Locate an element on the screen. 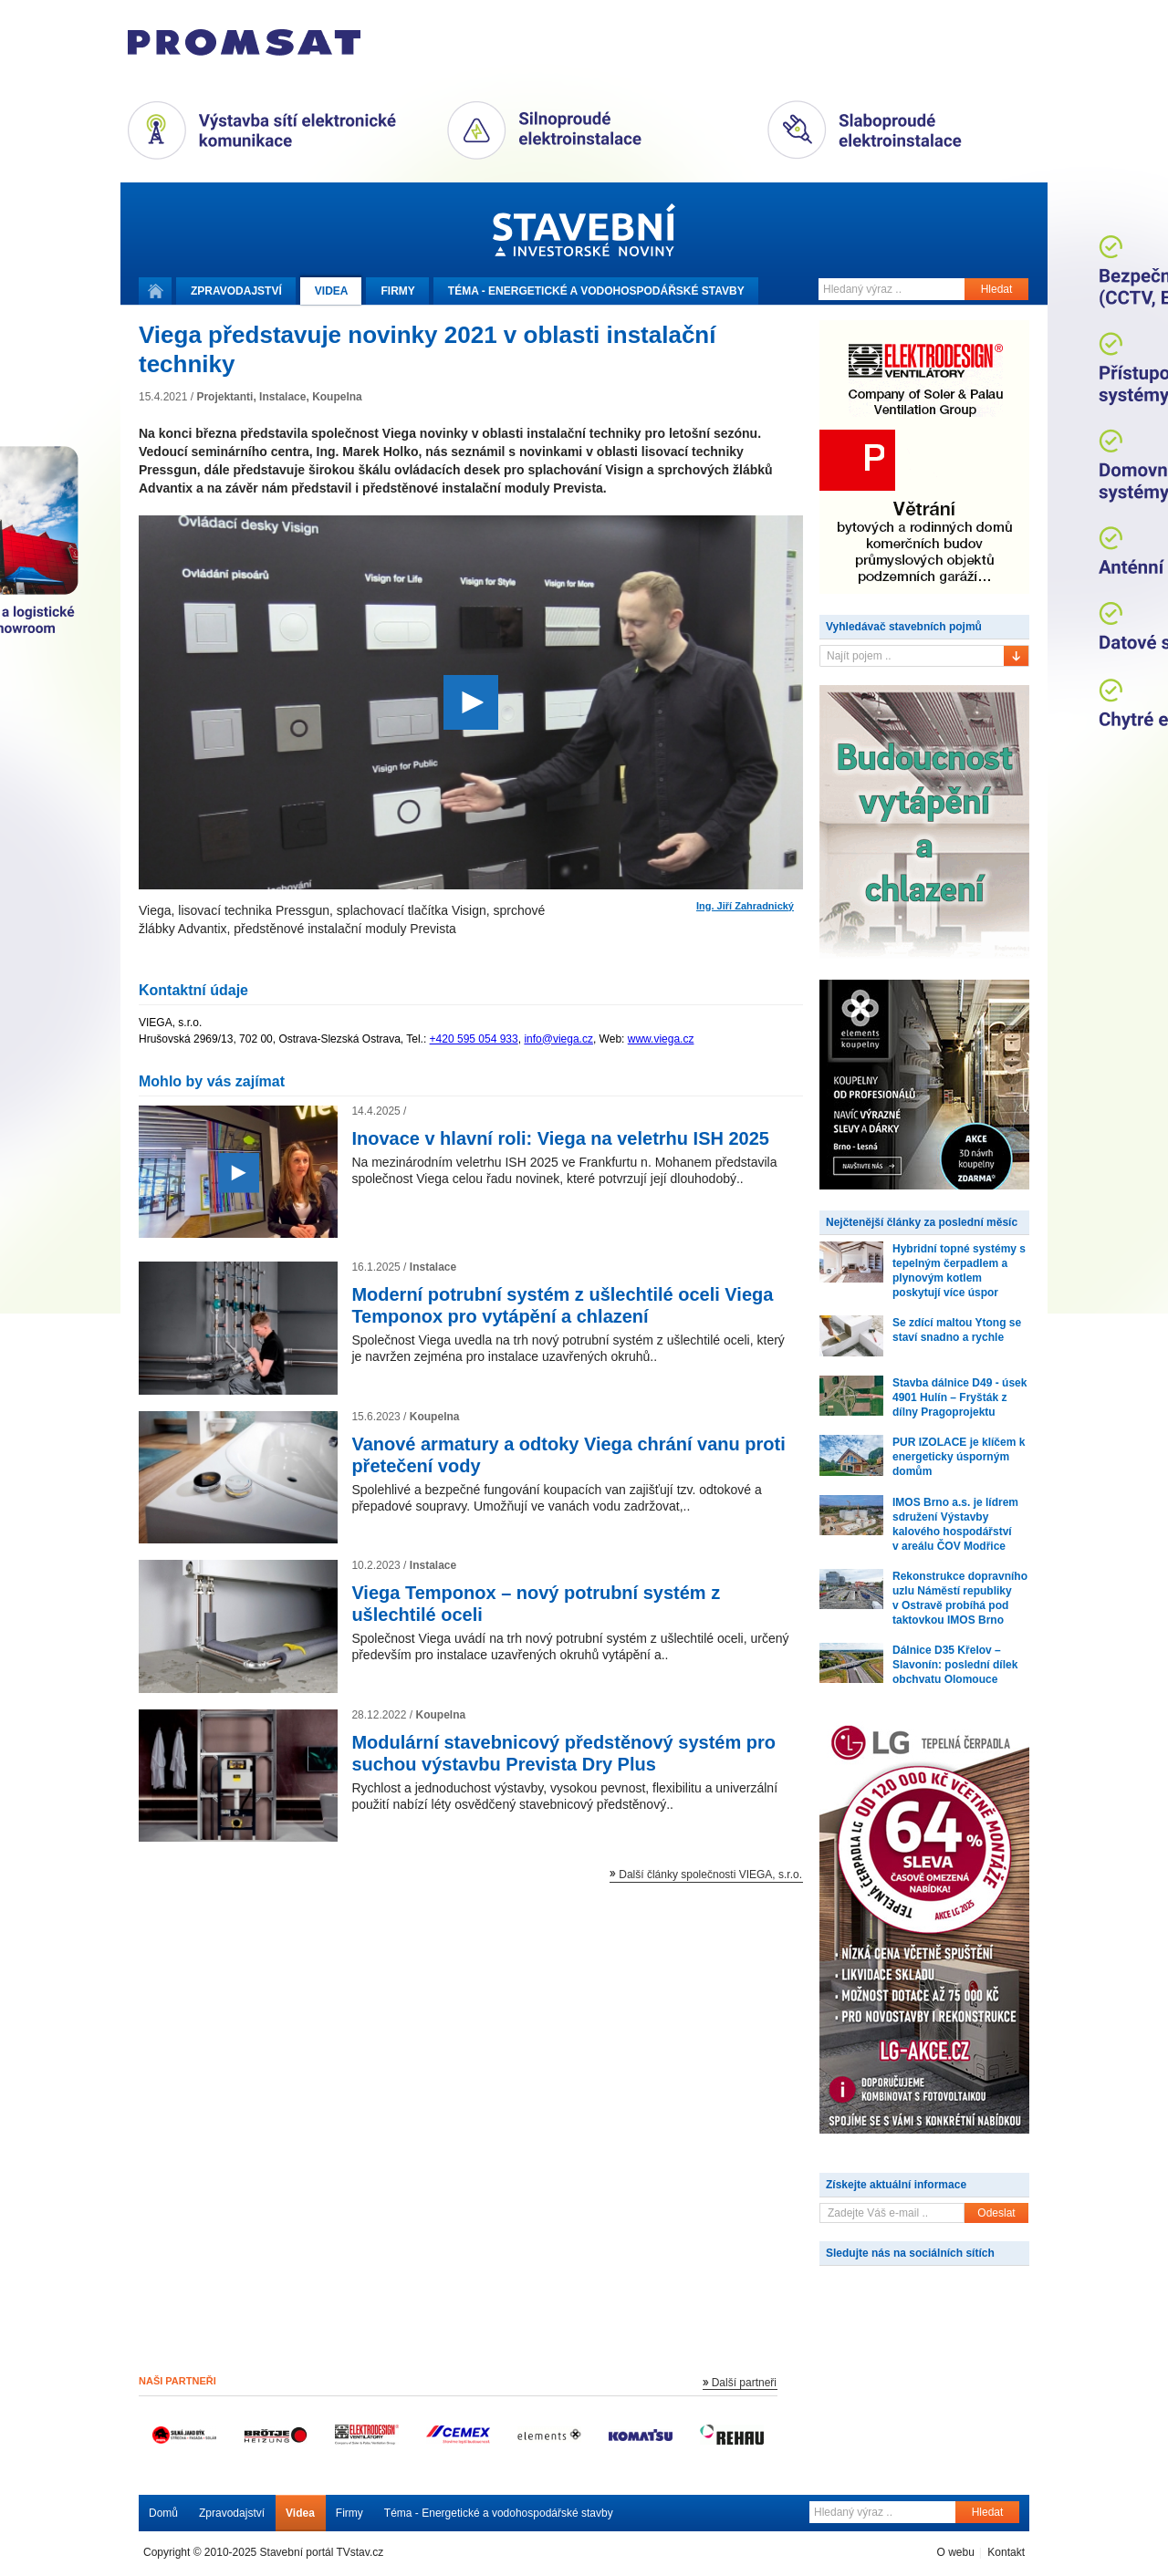  Další partneři is located at coordinates (744, 2382).